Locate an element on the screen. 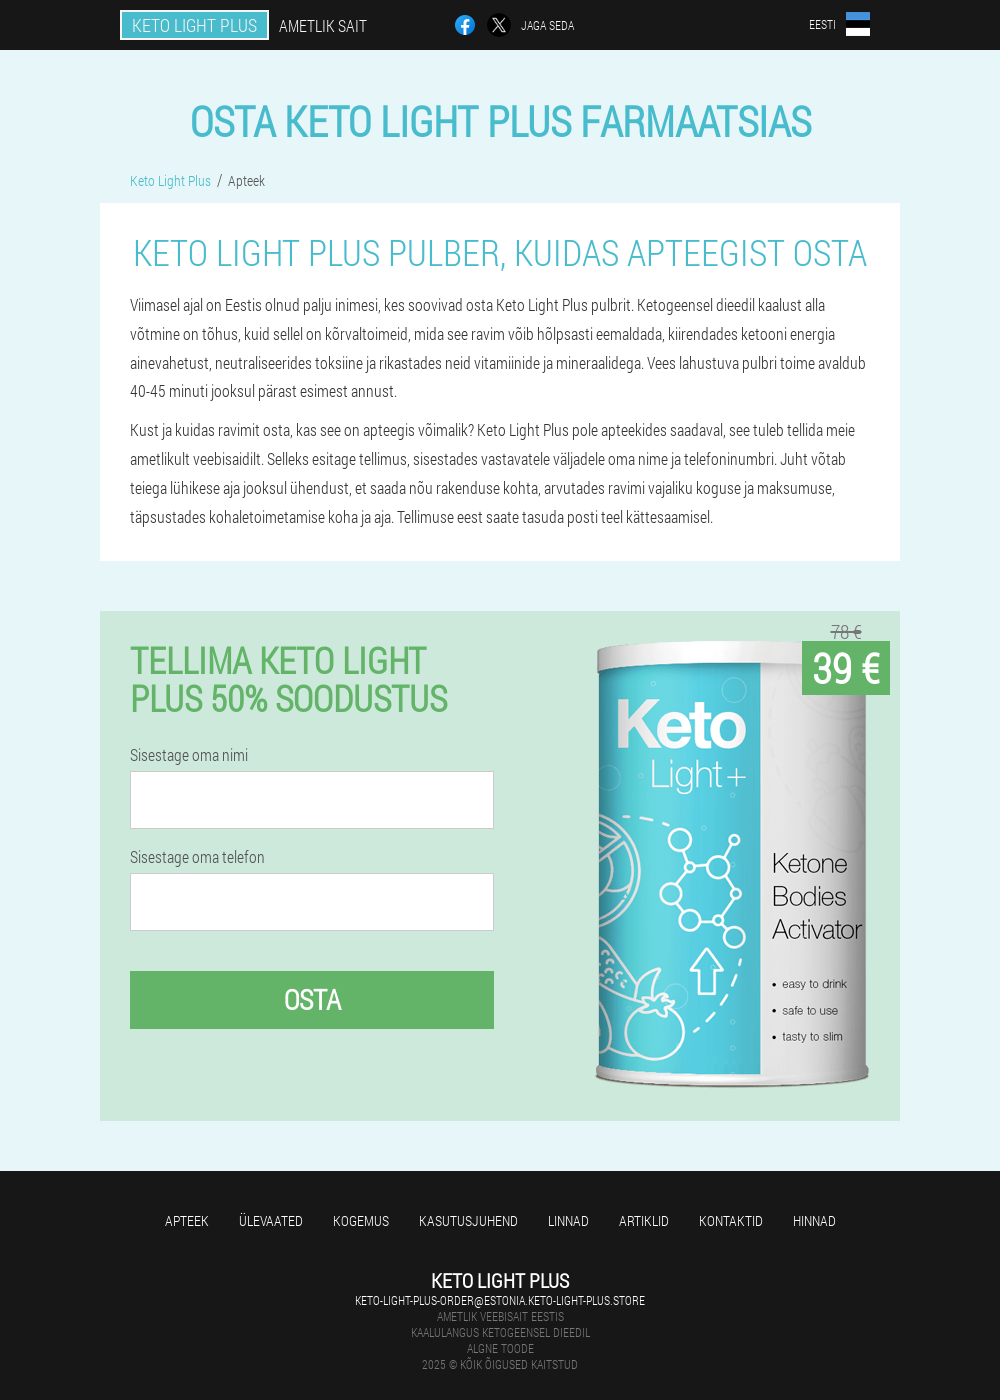 Image resolution: width=1000 pixels, height=1400 pixels. Osta is located at coordinates (312, 999).